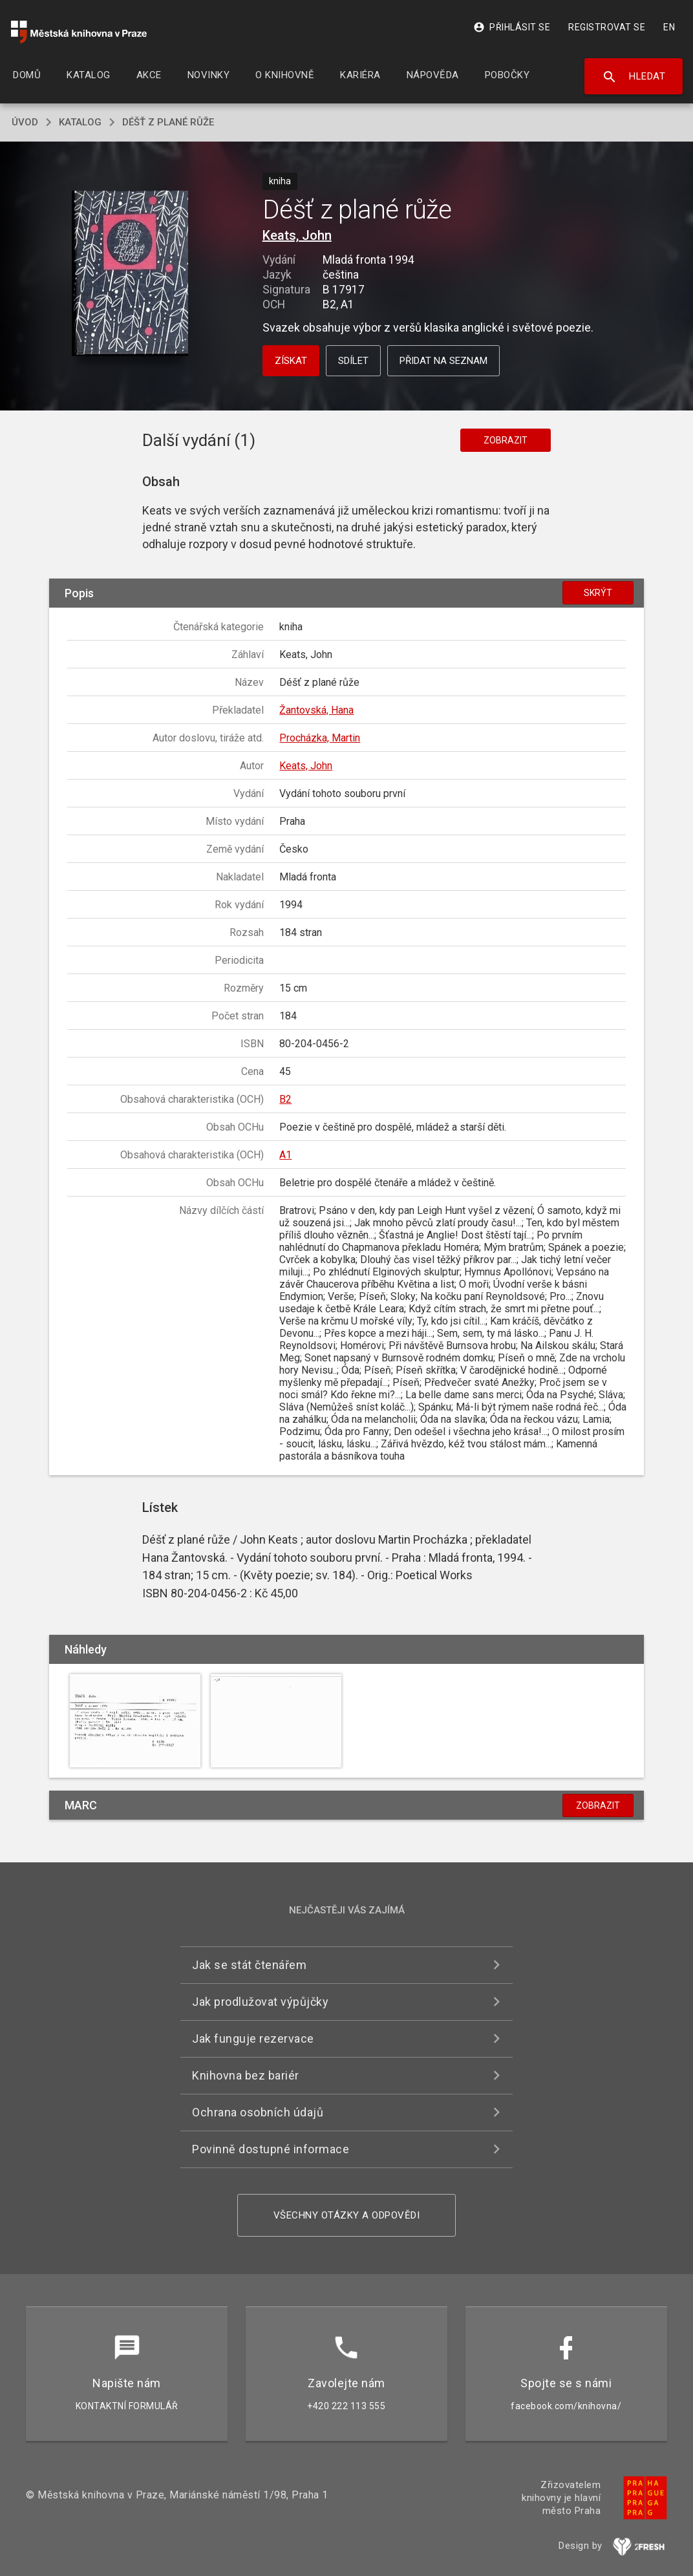 The image size is (693, 2576). What do you see at coordinates (257, 2112) in the screenshot?
I see `Ochrana osobních údajů` at bounding box center [257, 2112].